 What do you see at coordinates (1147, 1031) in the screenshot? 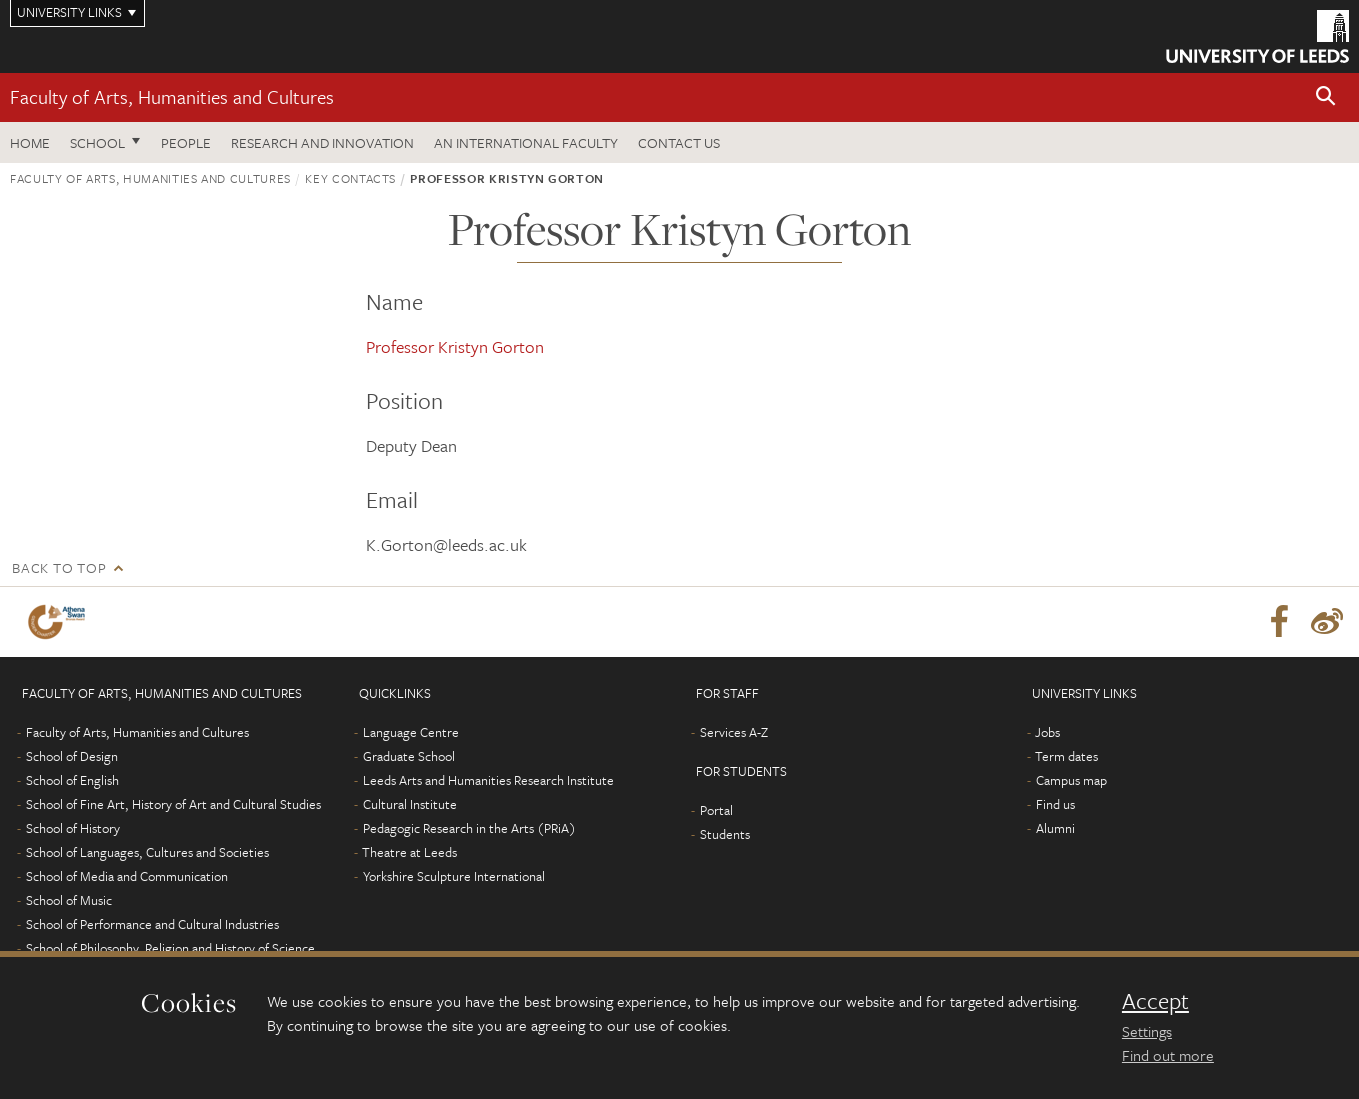
I see `Settings` at bounding box center [1147, 1031].